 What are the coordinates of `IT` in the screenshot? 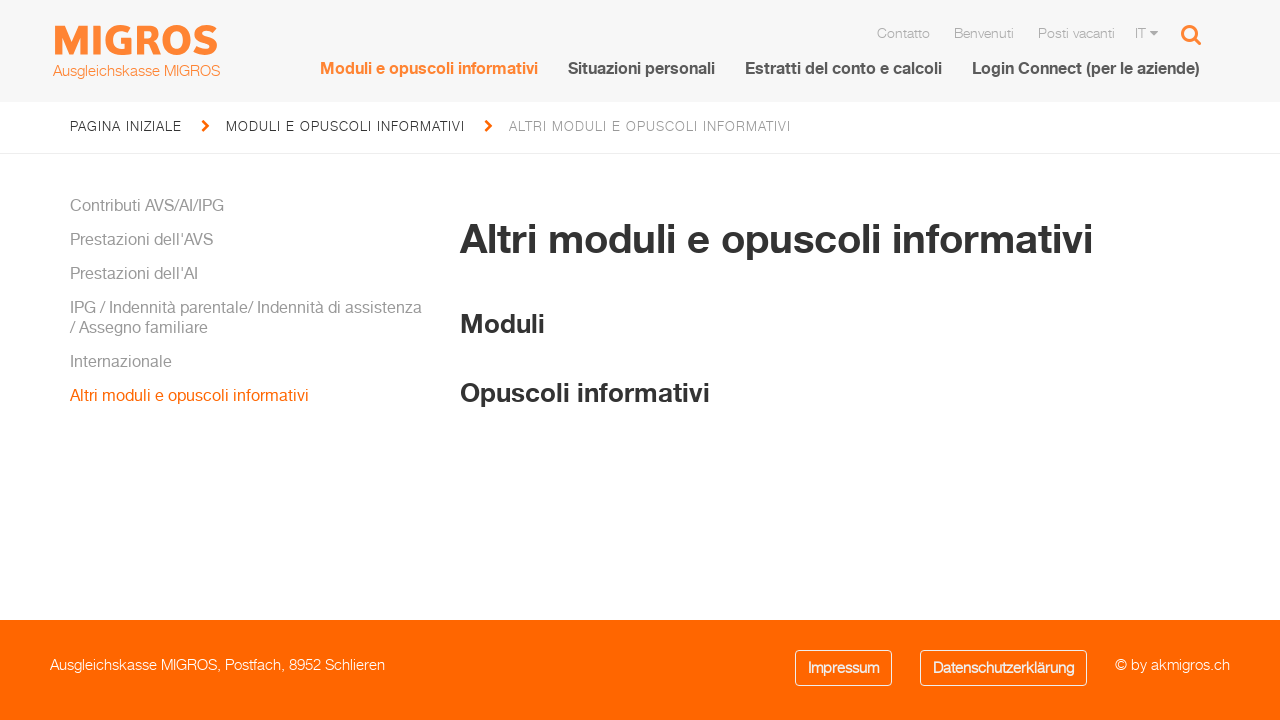 It's located at (1146, 32).